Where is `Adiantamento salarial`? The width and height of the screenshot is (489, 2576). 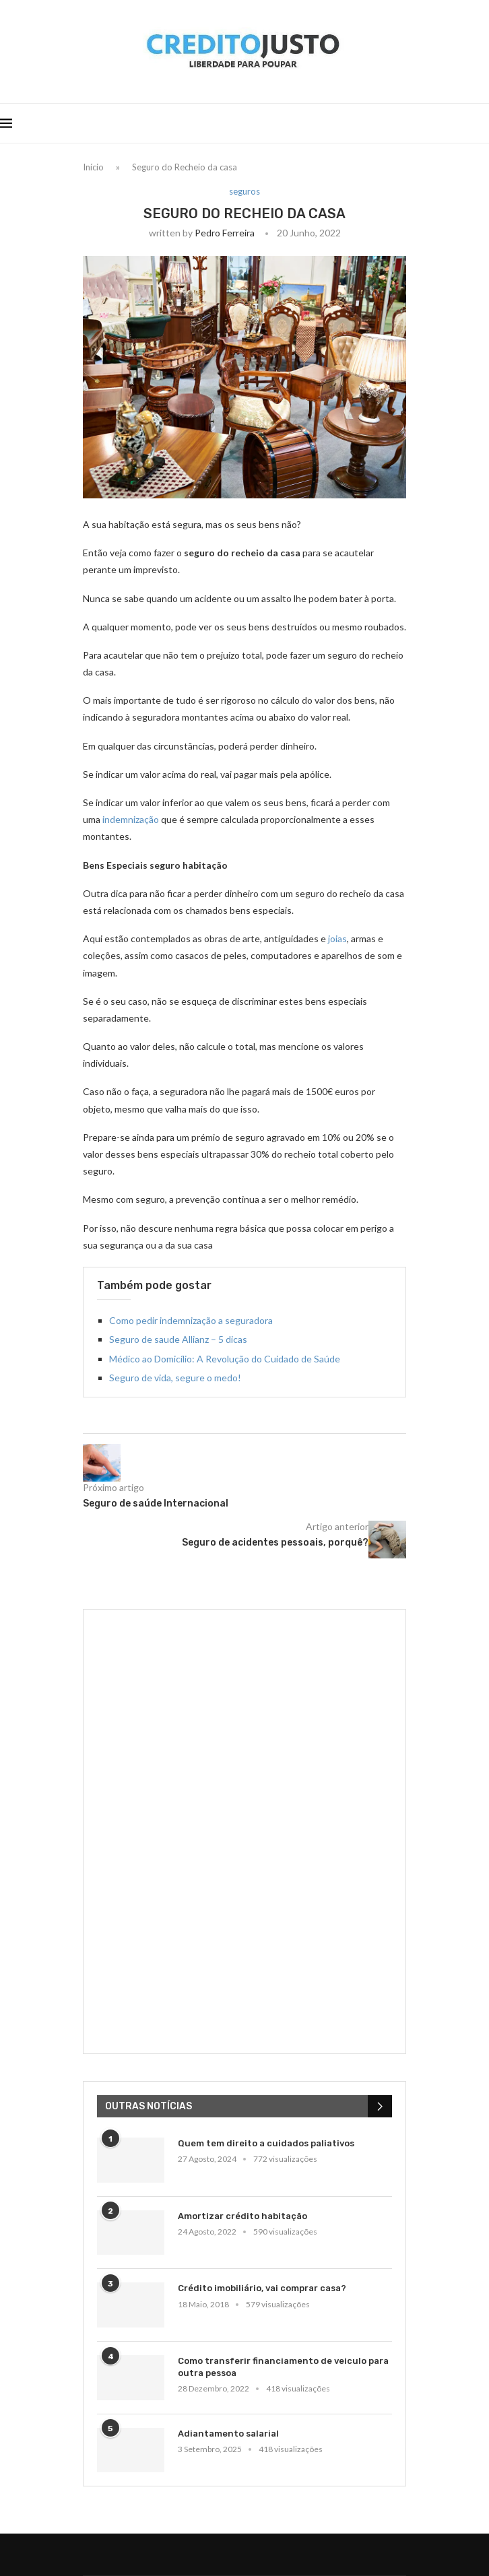 Adiantamento salarial is located at coordinates (228, 2434).